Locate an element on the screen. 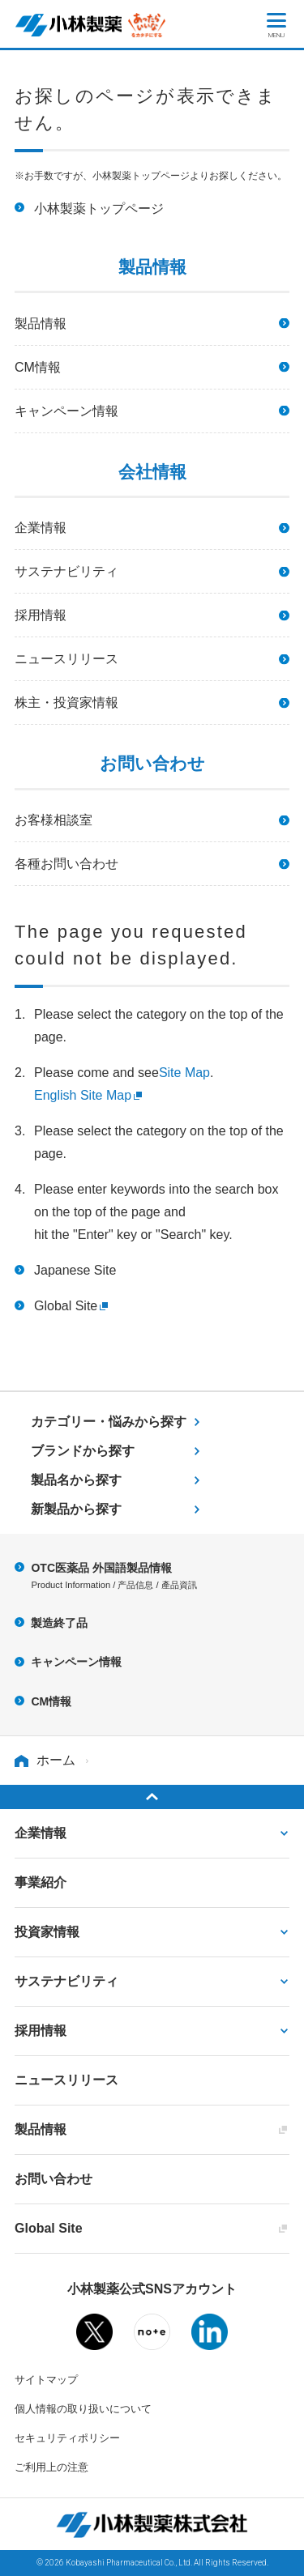 This screenshot has height=2576, width=304. 株主・投資家情報 is located at coordinates (66, 702).